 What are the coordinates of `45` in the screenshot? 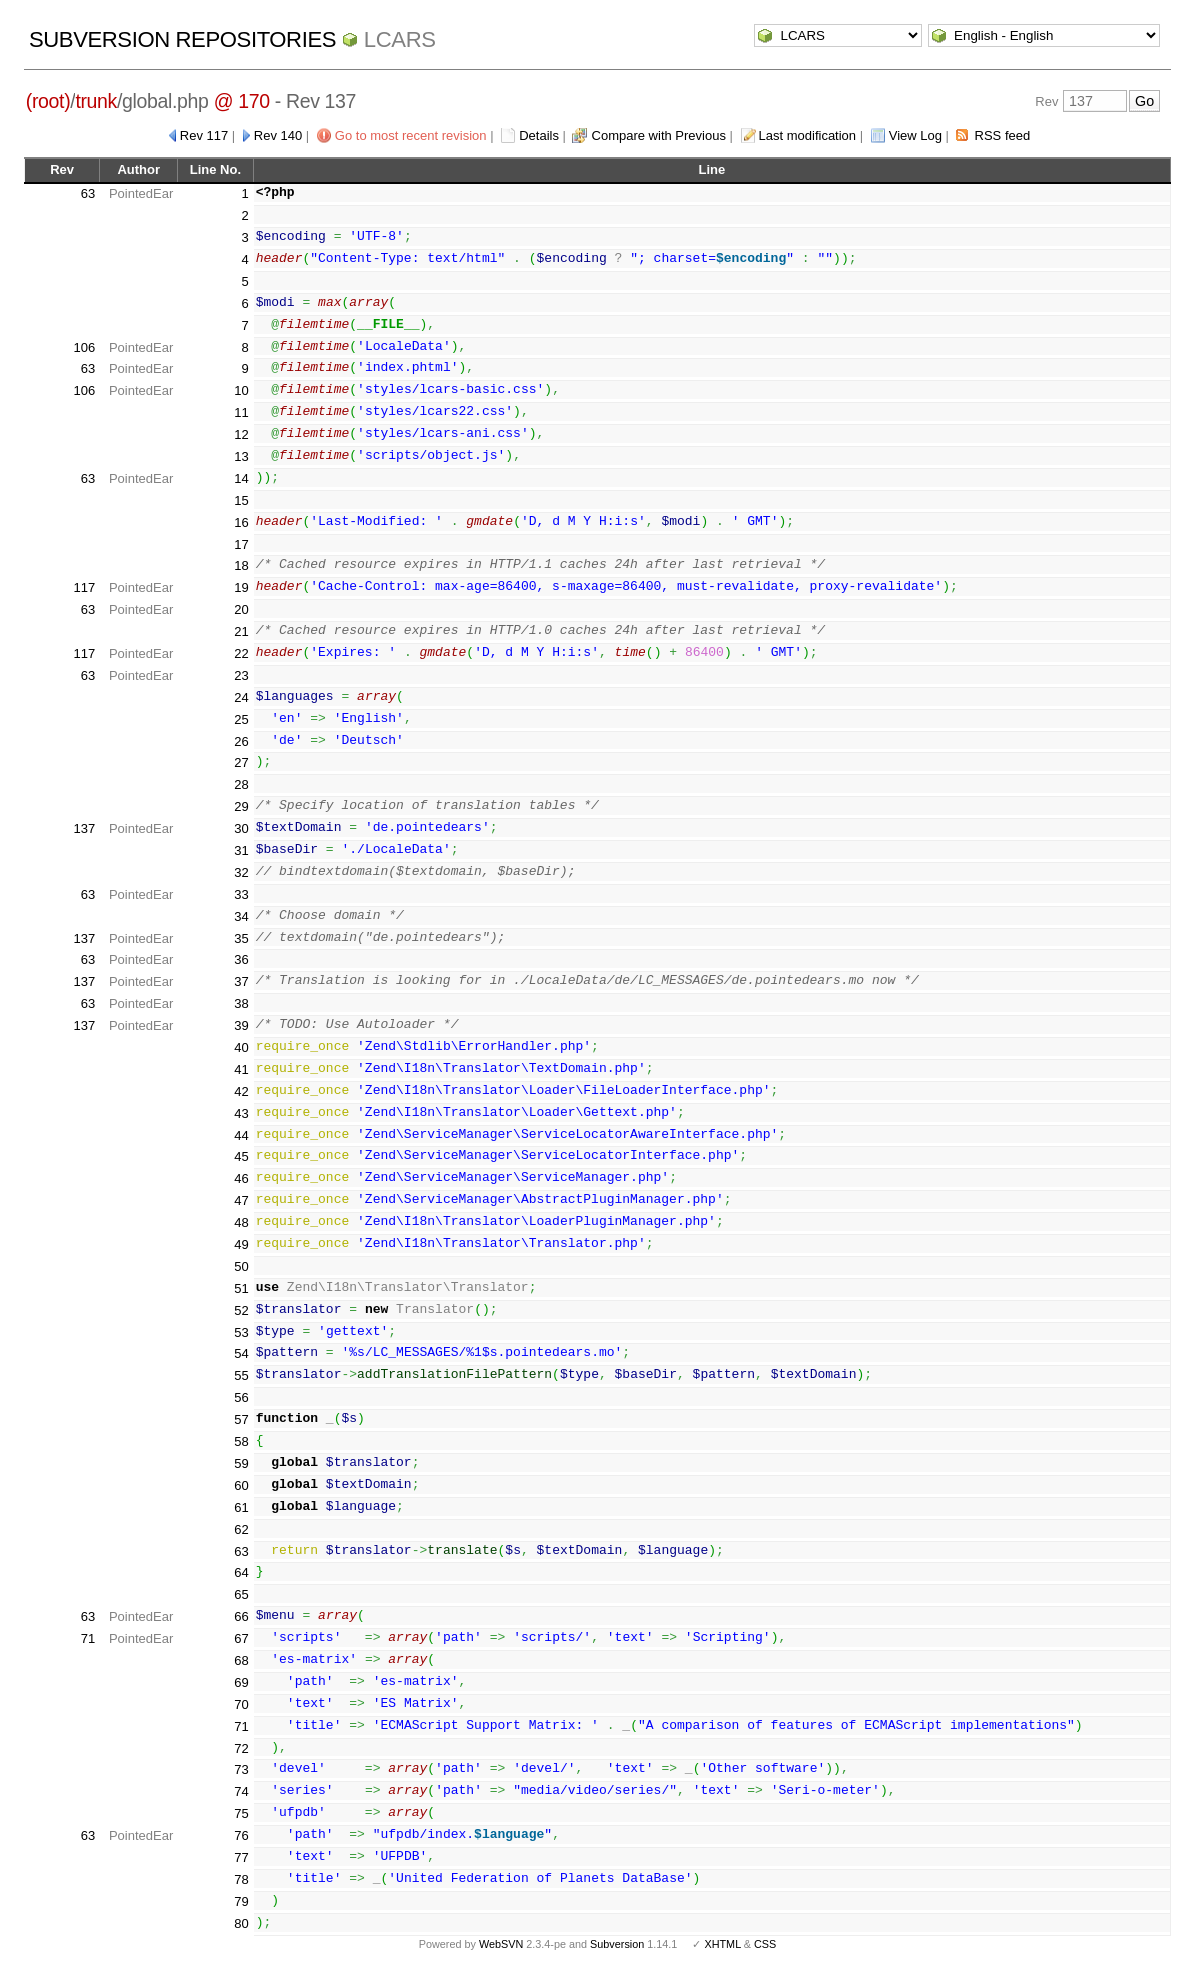 It's located at (241, 1156).